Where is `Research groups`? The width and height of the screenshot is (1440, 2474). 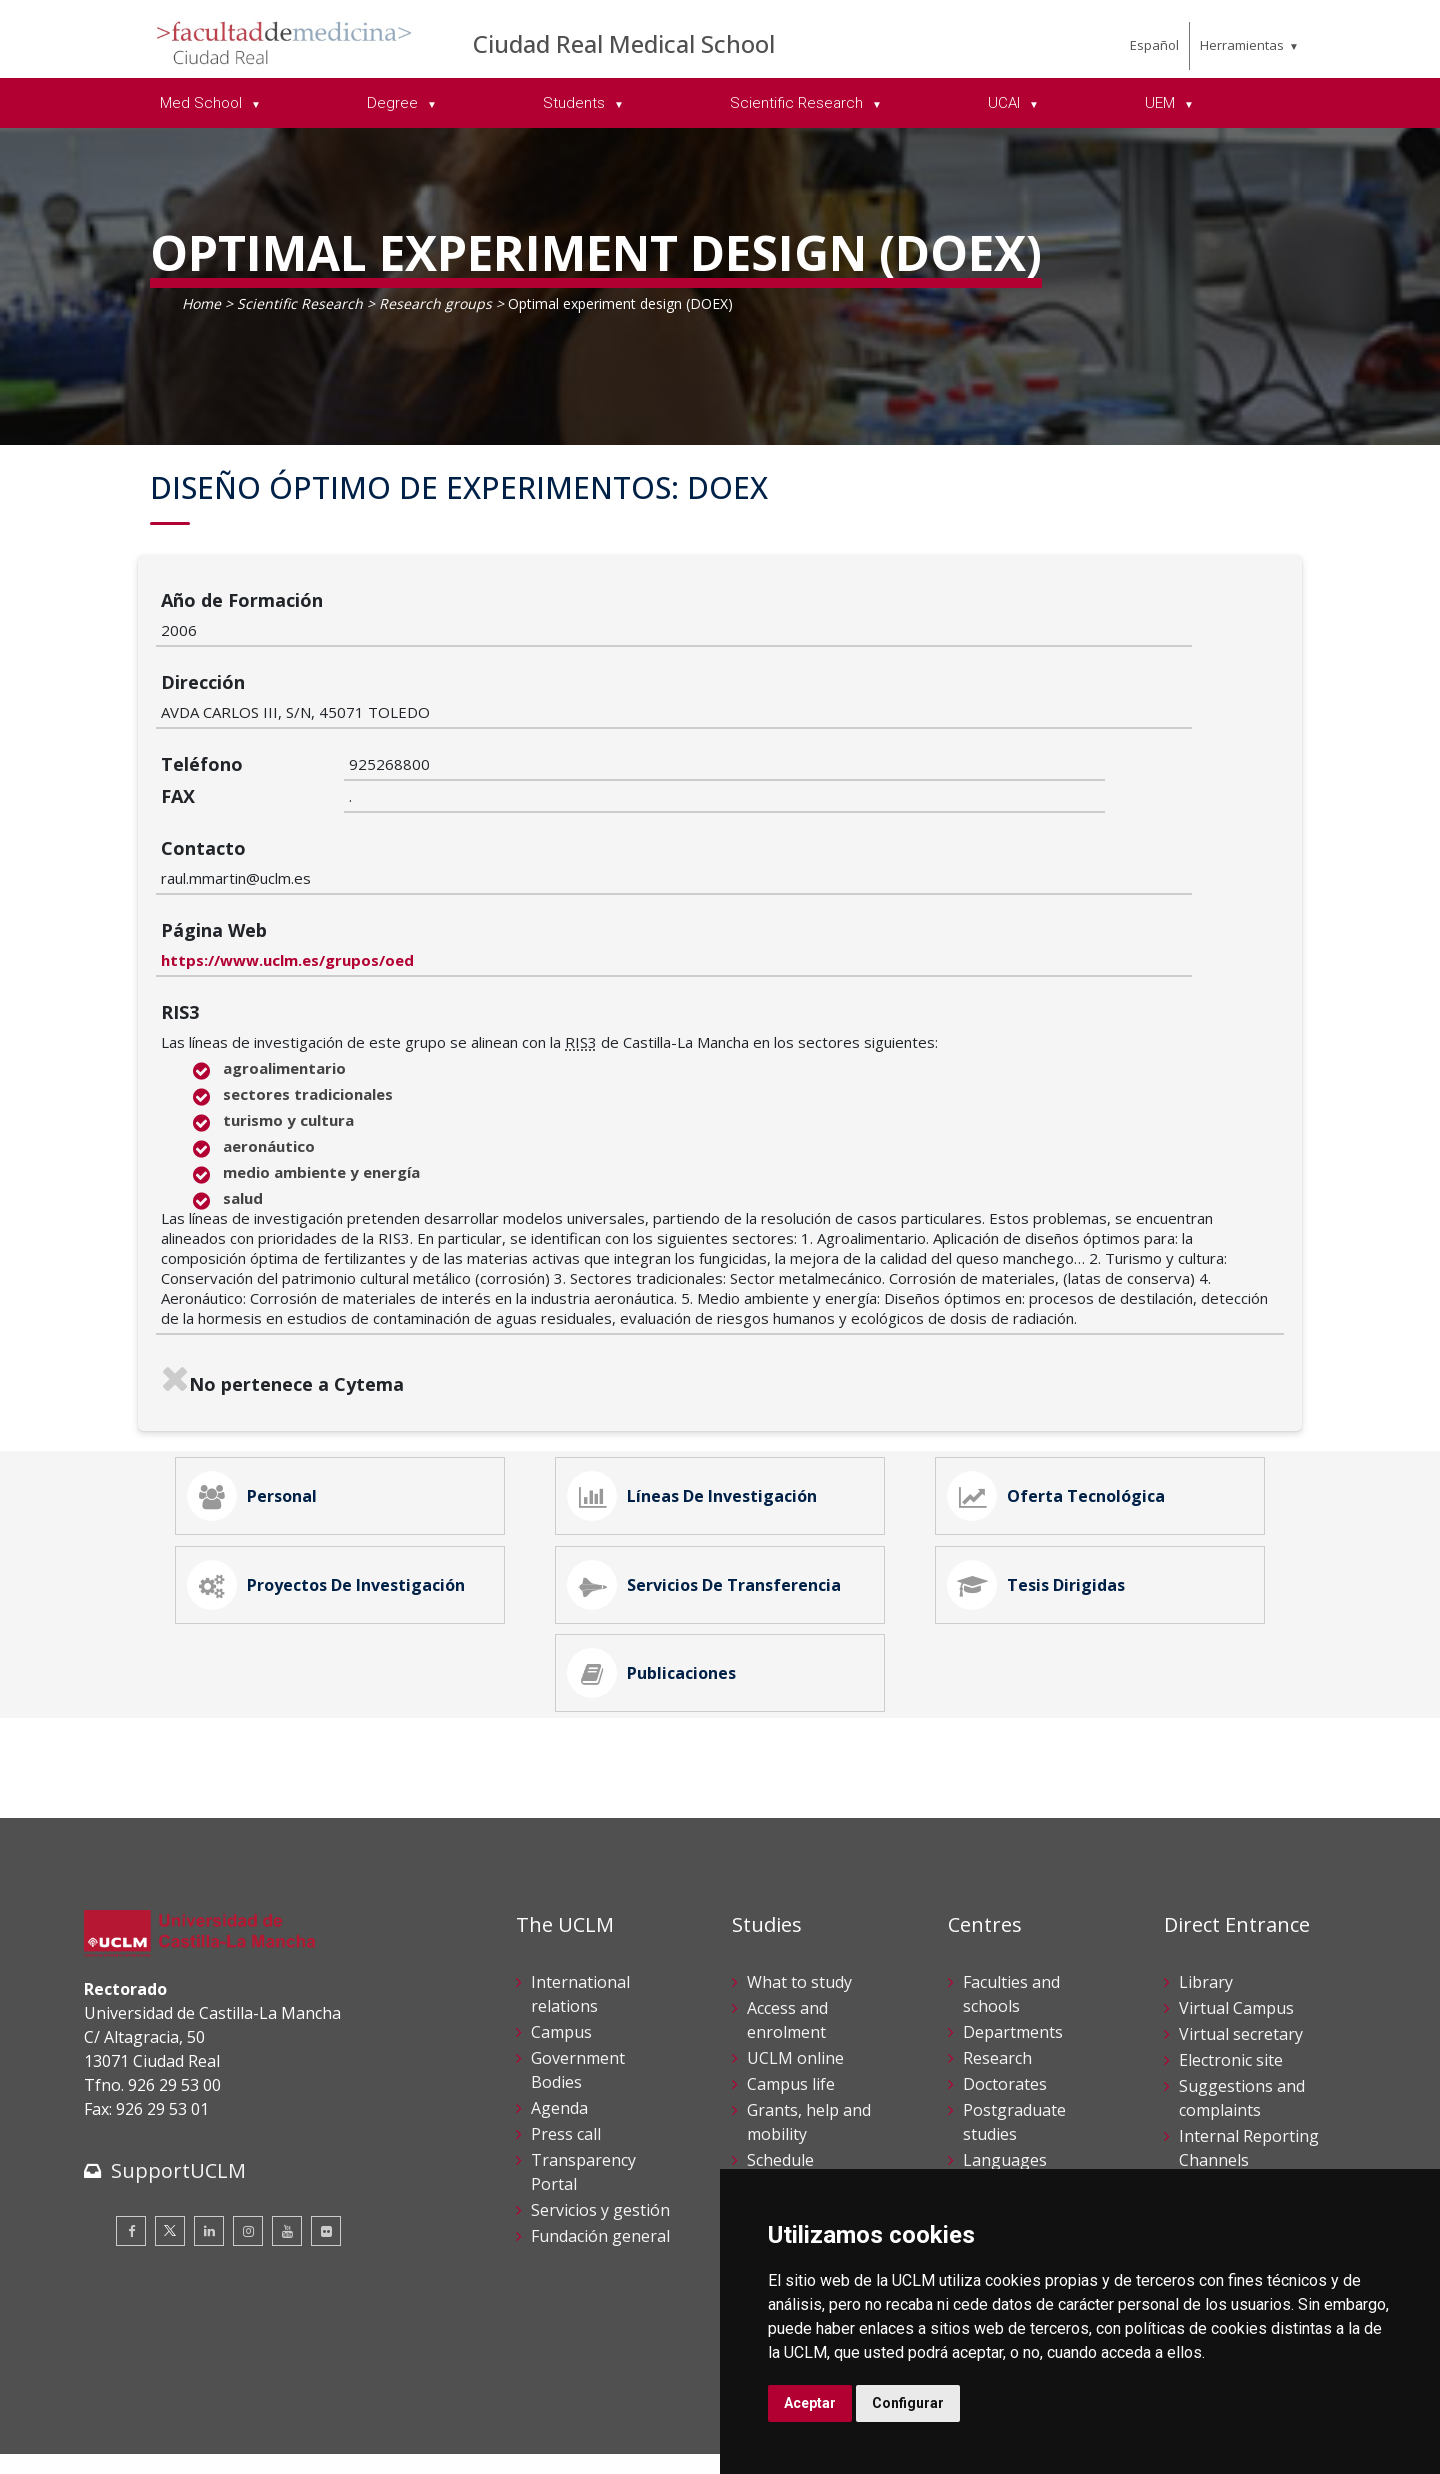 Research groups is located at coordinates (435, 303).